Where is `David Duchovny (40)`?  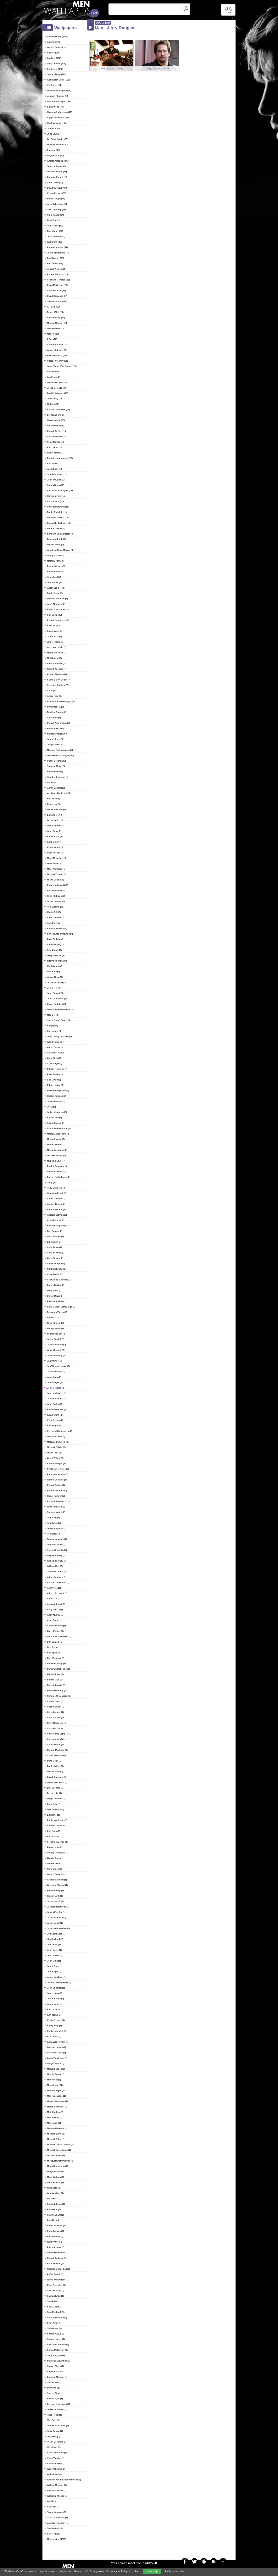
David Duchovny (40) is located at coordinates (57, 188).